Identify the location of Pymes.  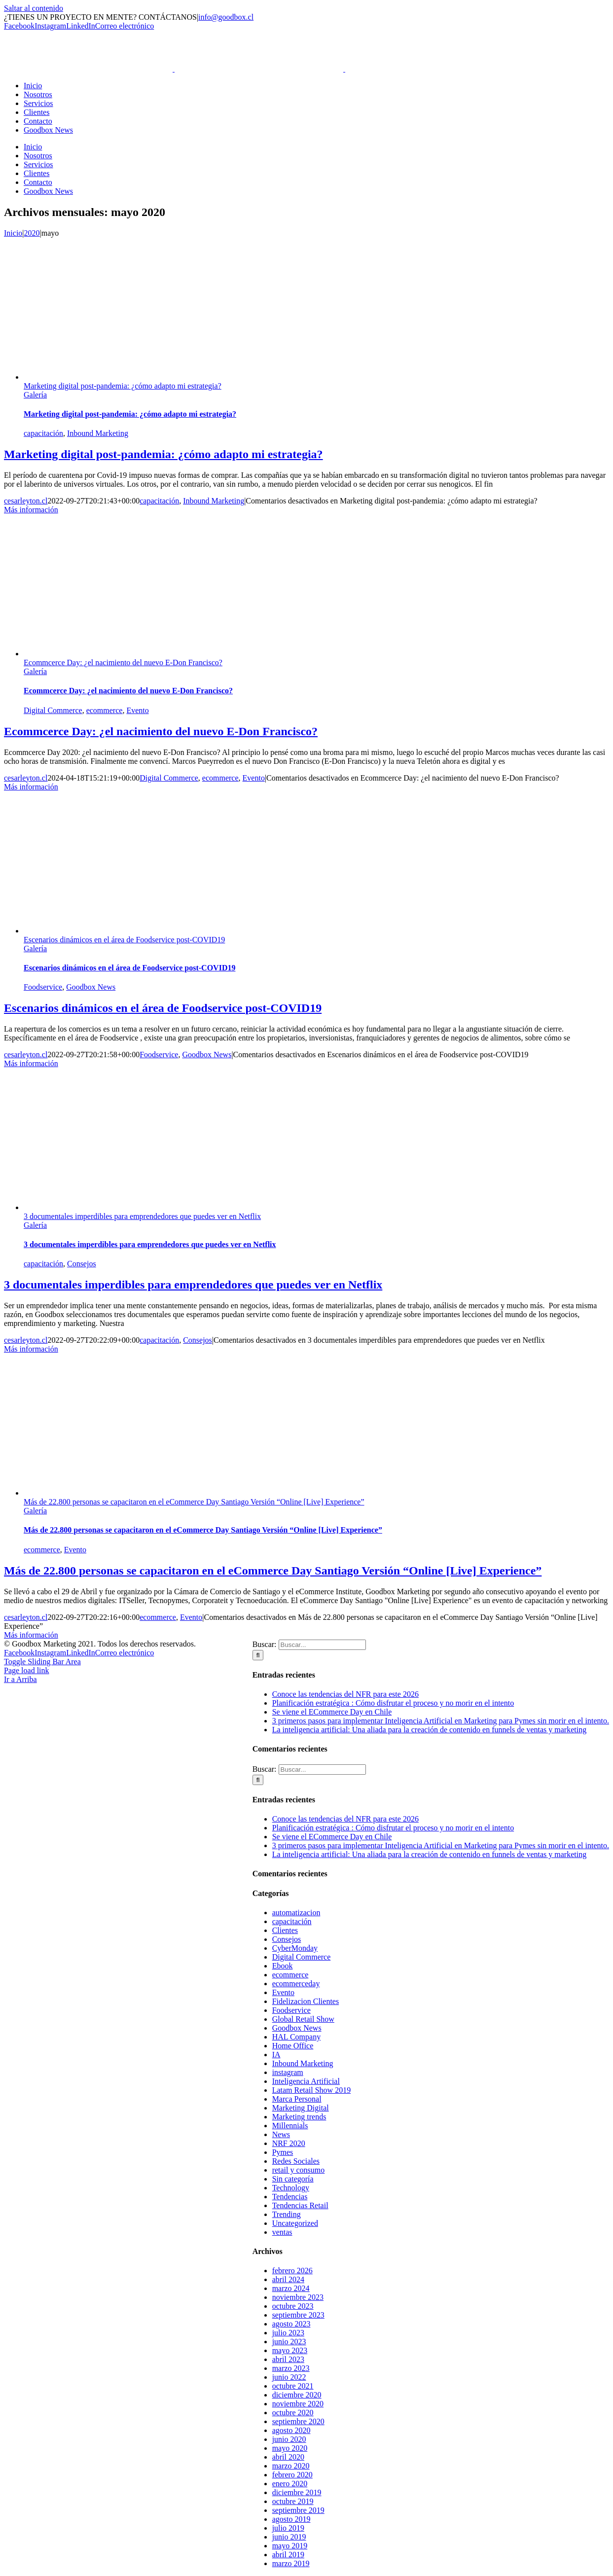
(282, 2152).